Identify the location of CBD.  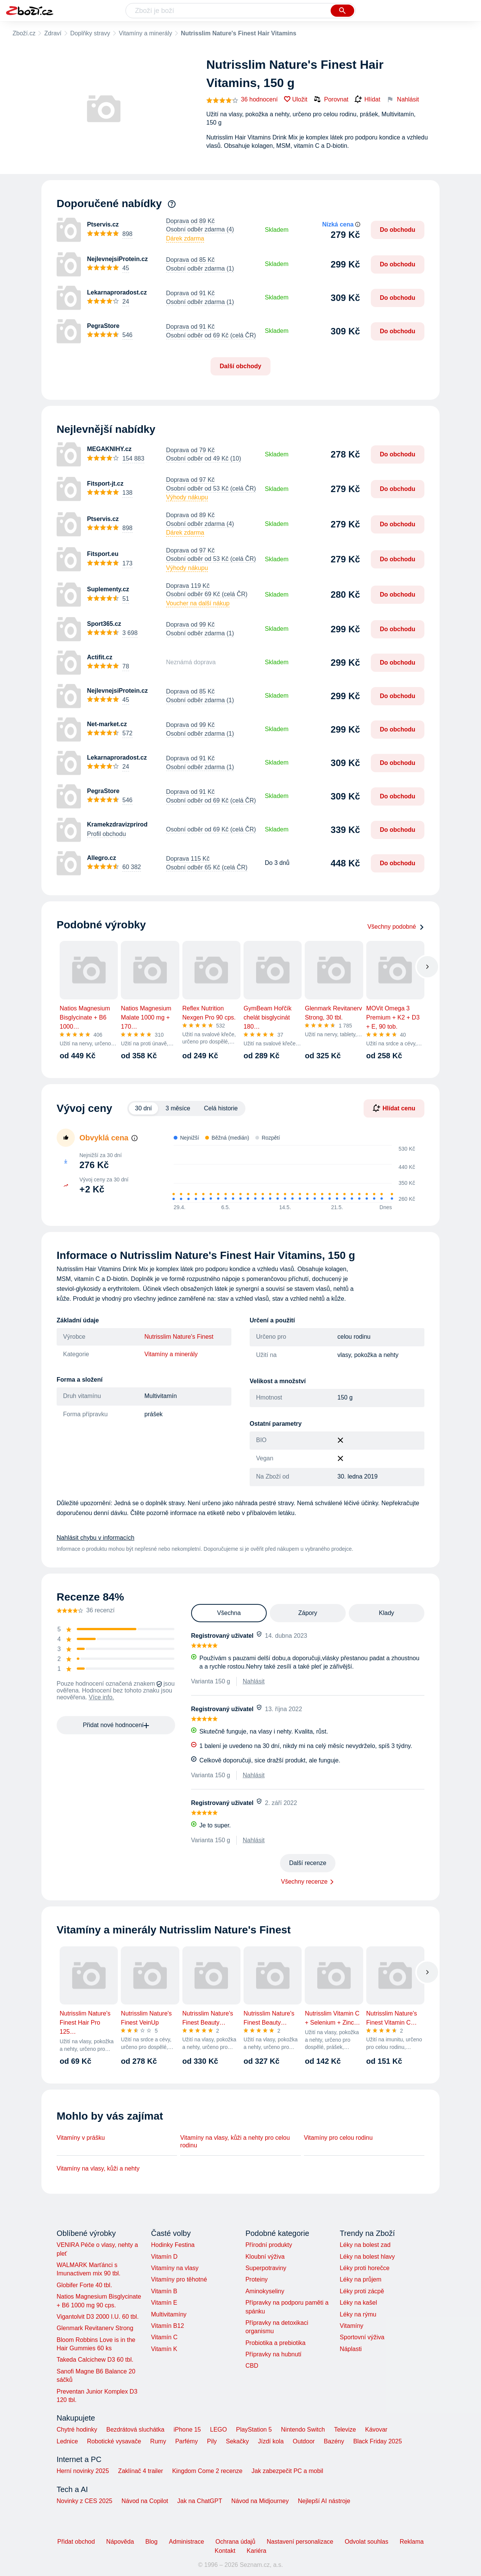
(251, 2365).